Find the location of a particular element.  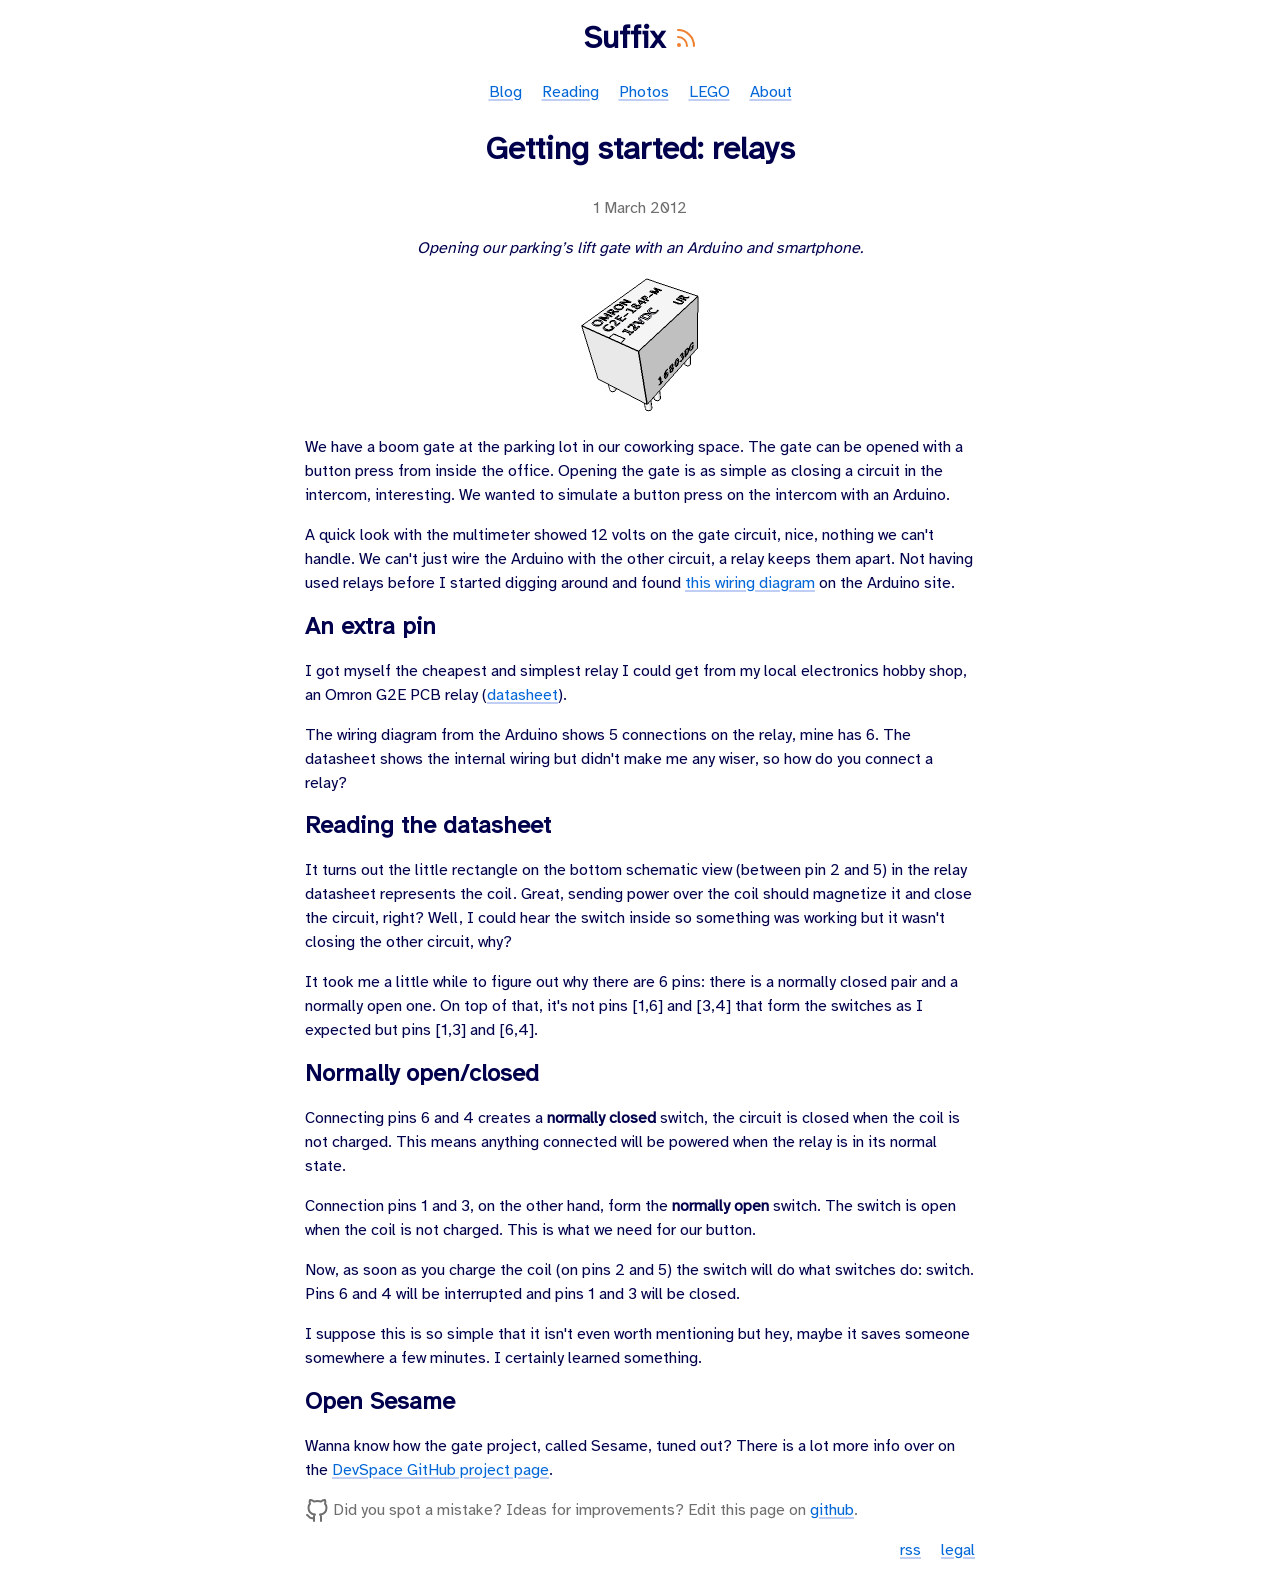

rss is located at coordinates (910, 1550).